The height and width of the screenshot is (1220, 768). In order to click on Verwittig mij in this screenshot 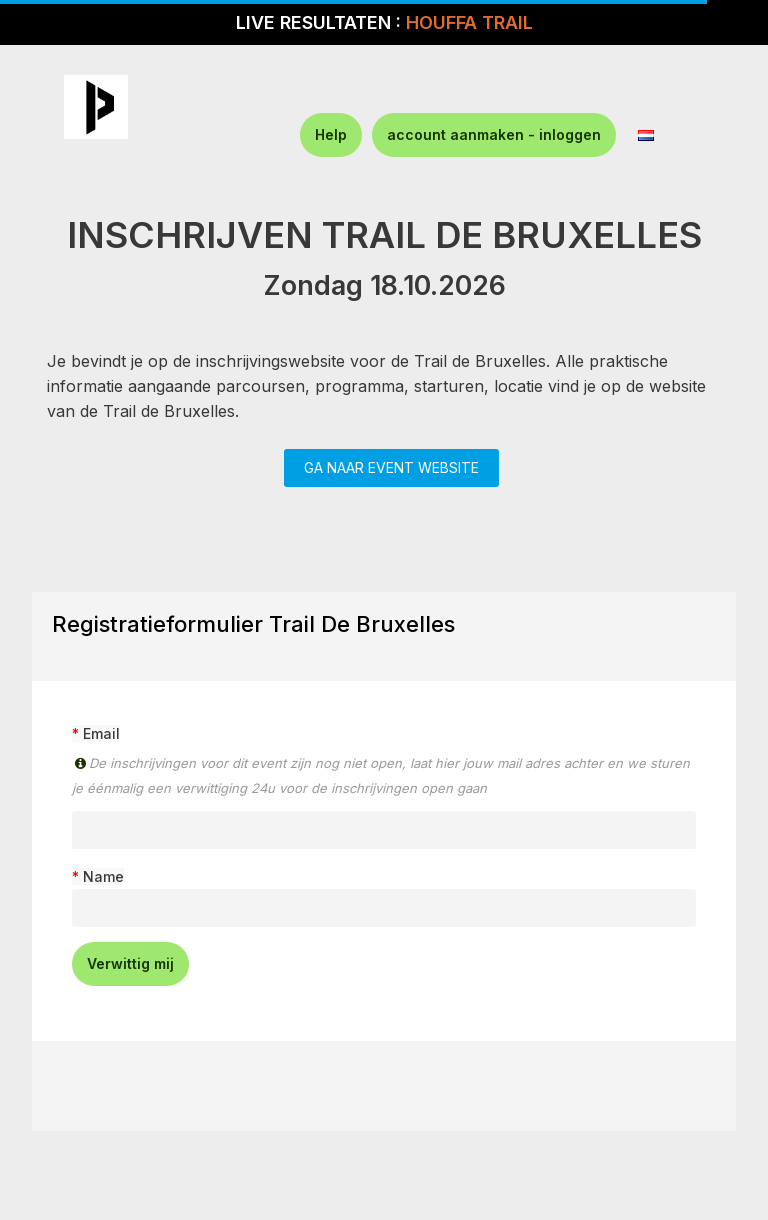, I will do `click(130, 963)`.